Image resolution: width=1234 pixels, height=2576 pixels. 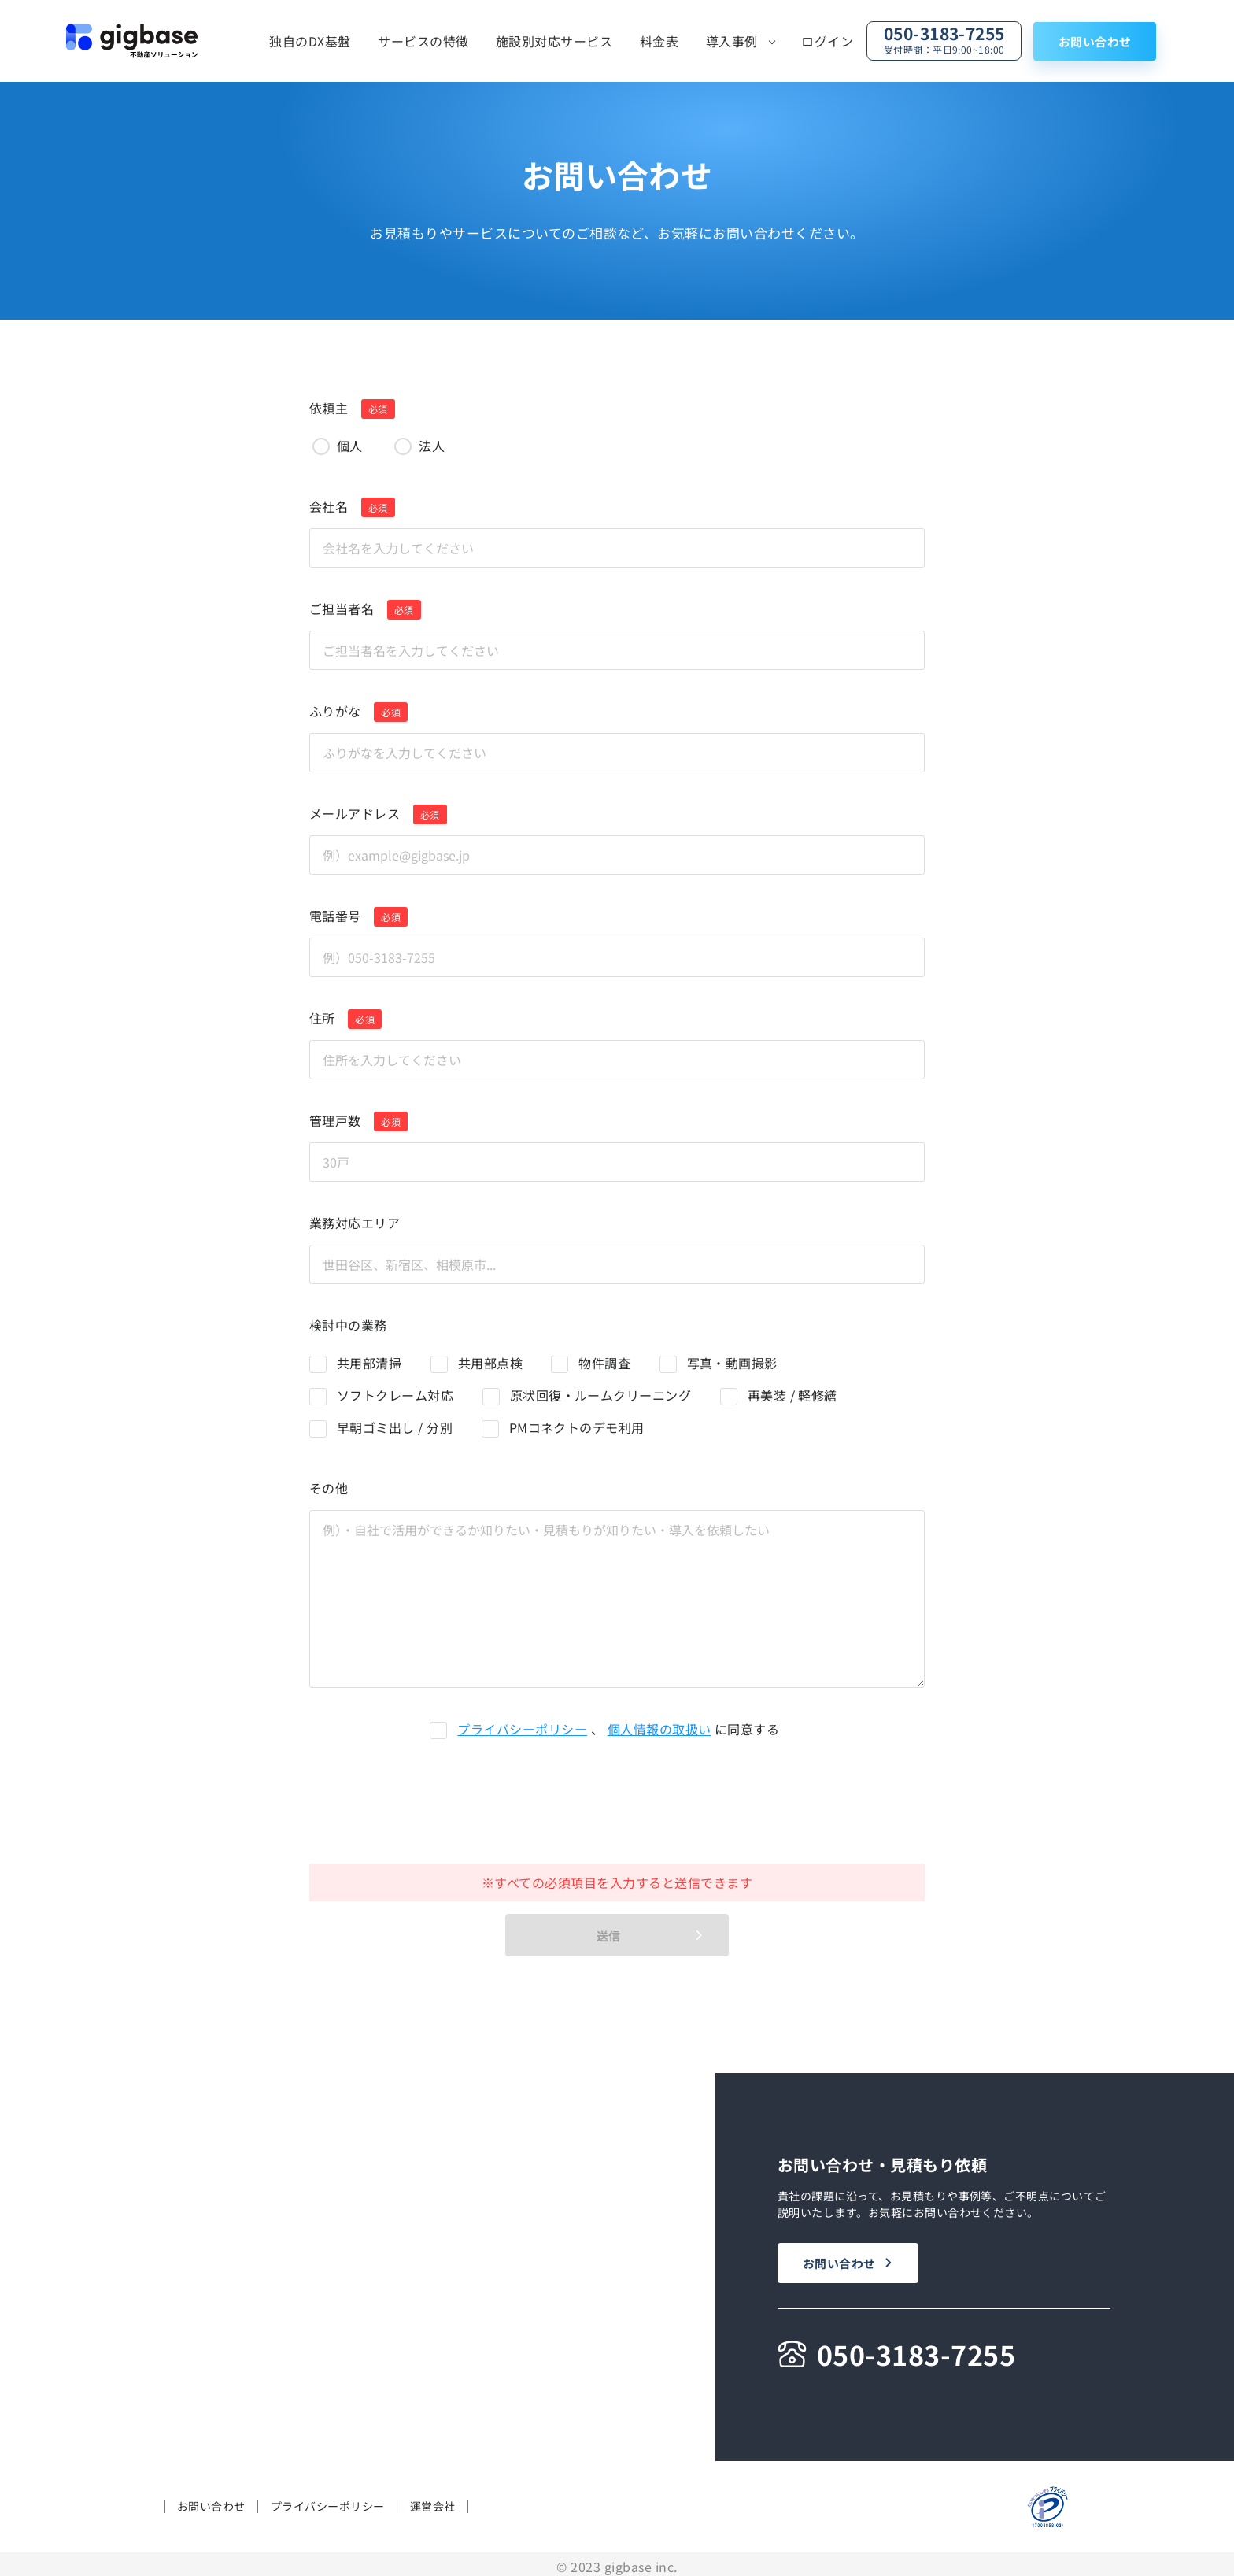 I want to click on 独自のDX基盤, so click(x=309, y=40).